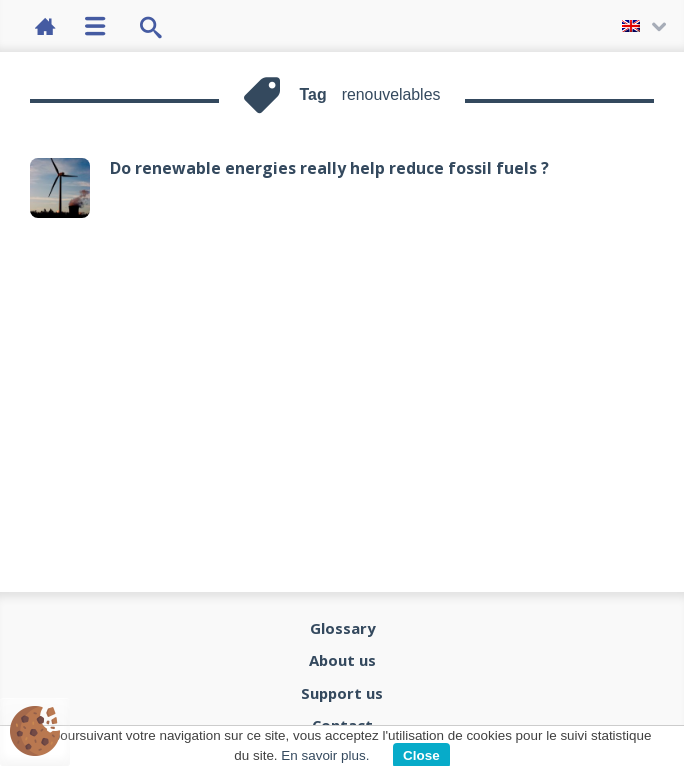  Describe the element at coordinates (342, 628) in the screenshot. I see `Glossary` at that location.